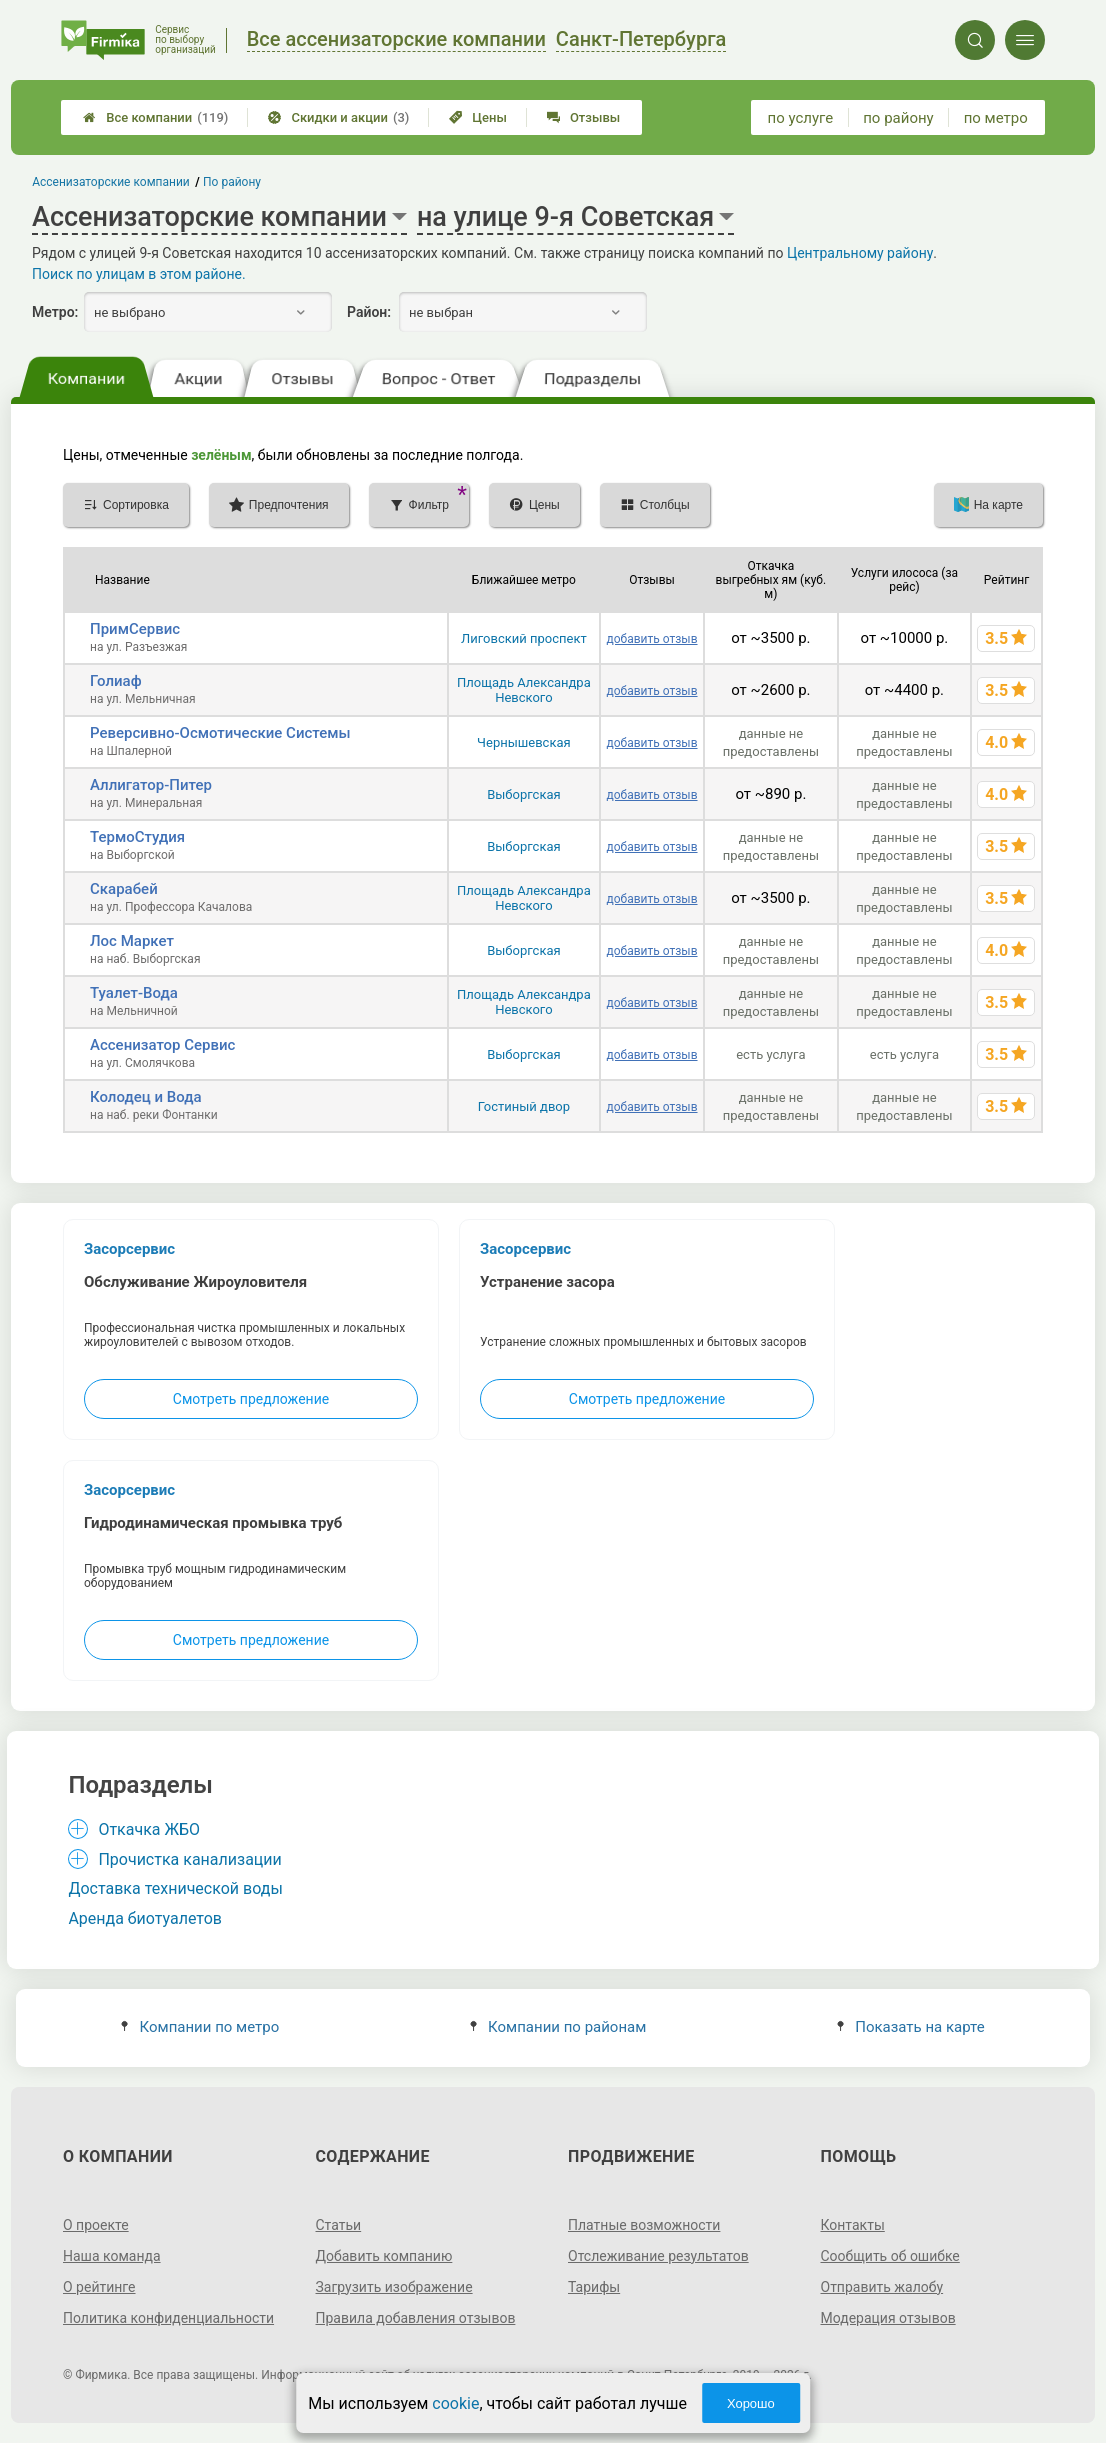  Describe the element at coordinates (416, 2318) in the screenshot. I see `Правила добавления отзывов` at that location.